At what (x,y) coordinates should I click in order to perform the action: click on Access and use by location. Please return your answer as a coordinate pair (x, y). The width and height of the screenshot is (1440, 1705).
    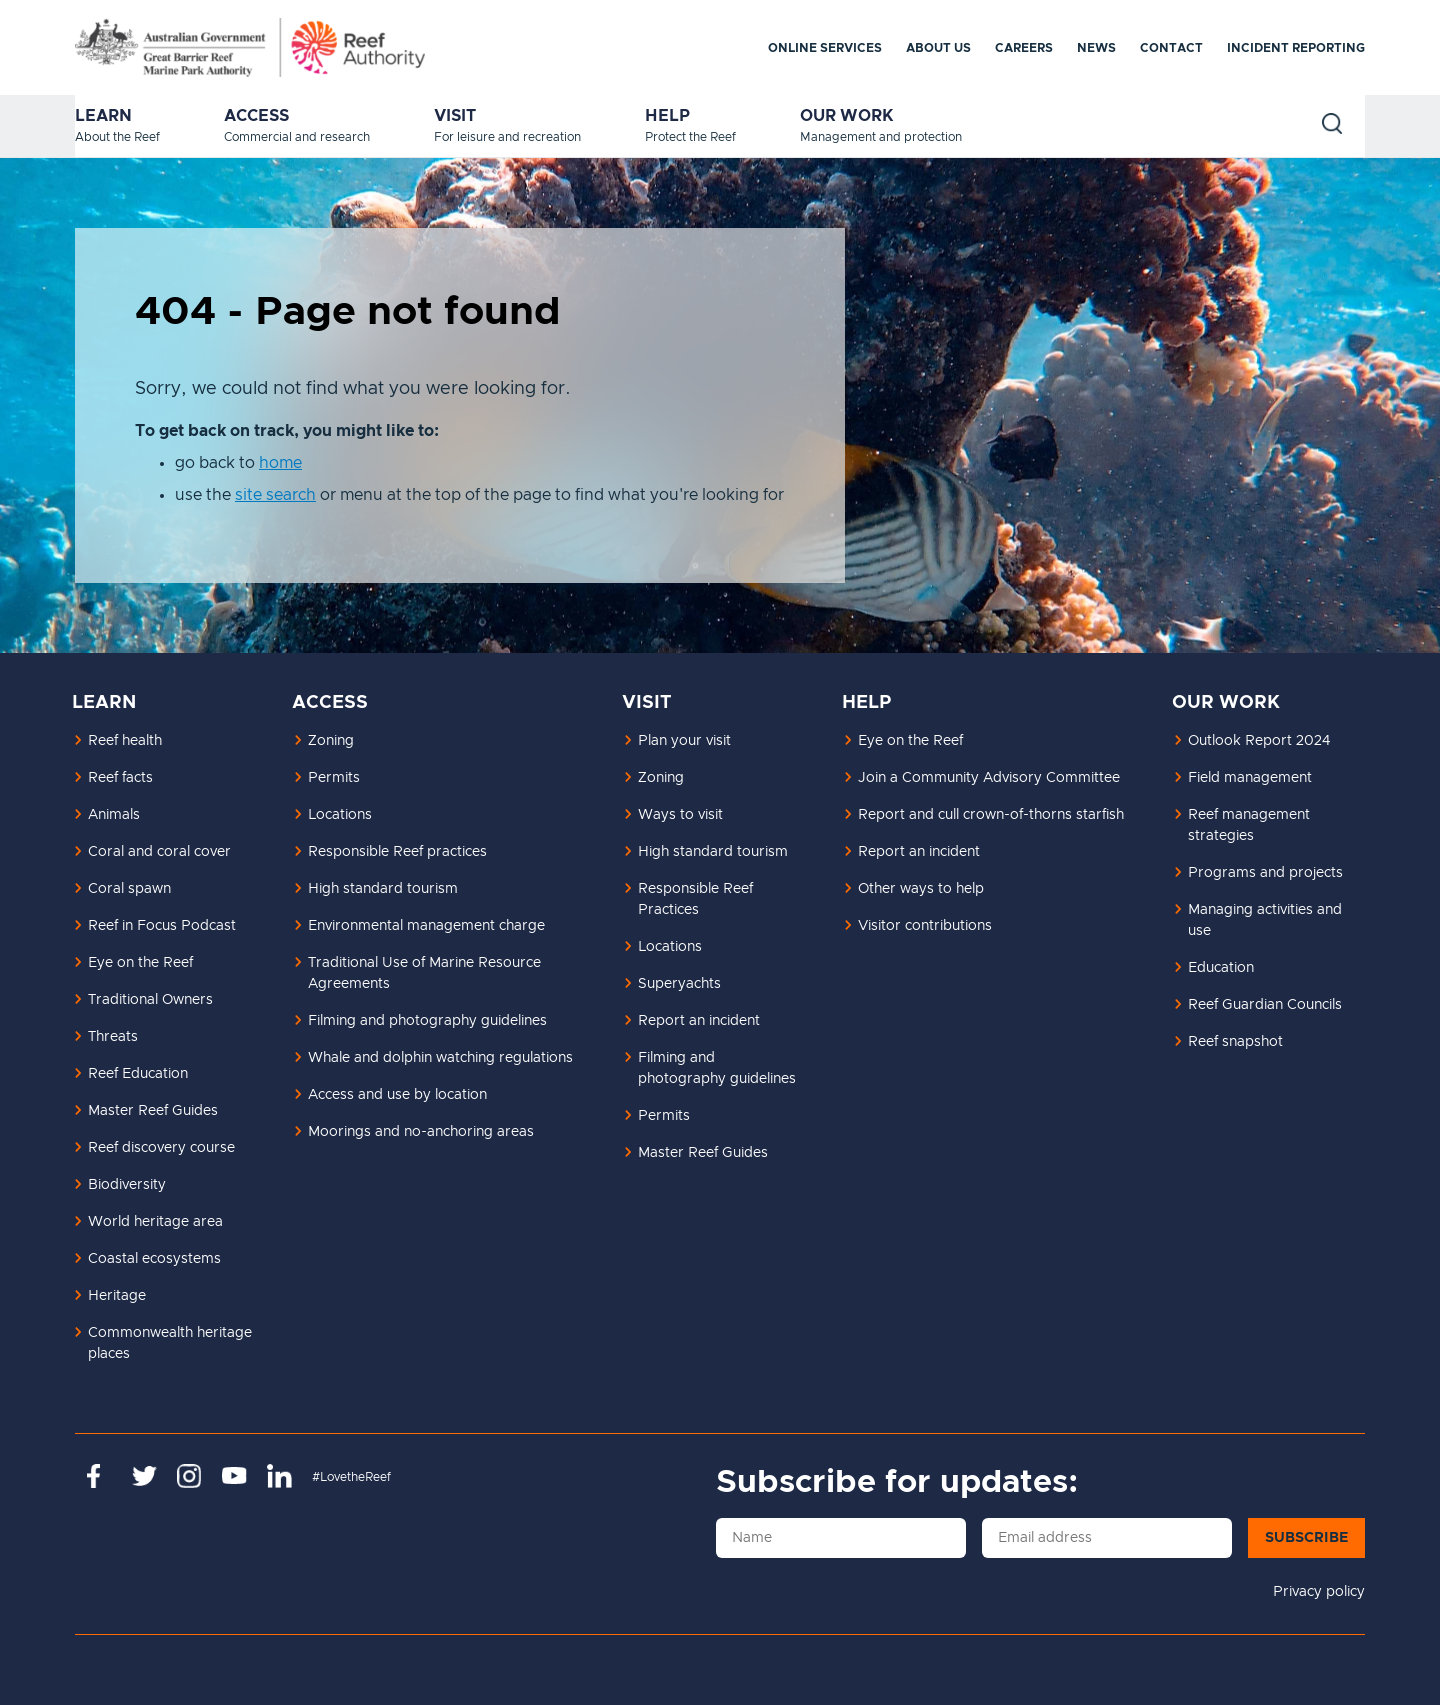
    Looking at the image, I should click on (397, 1095).